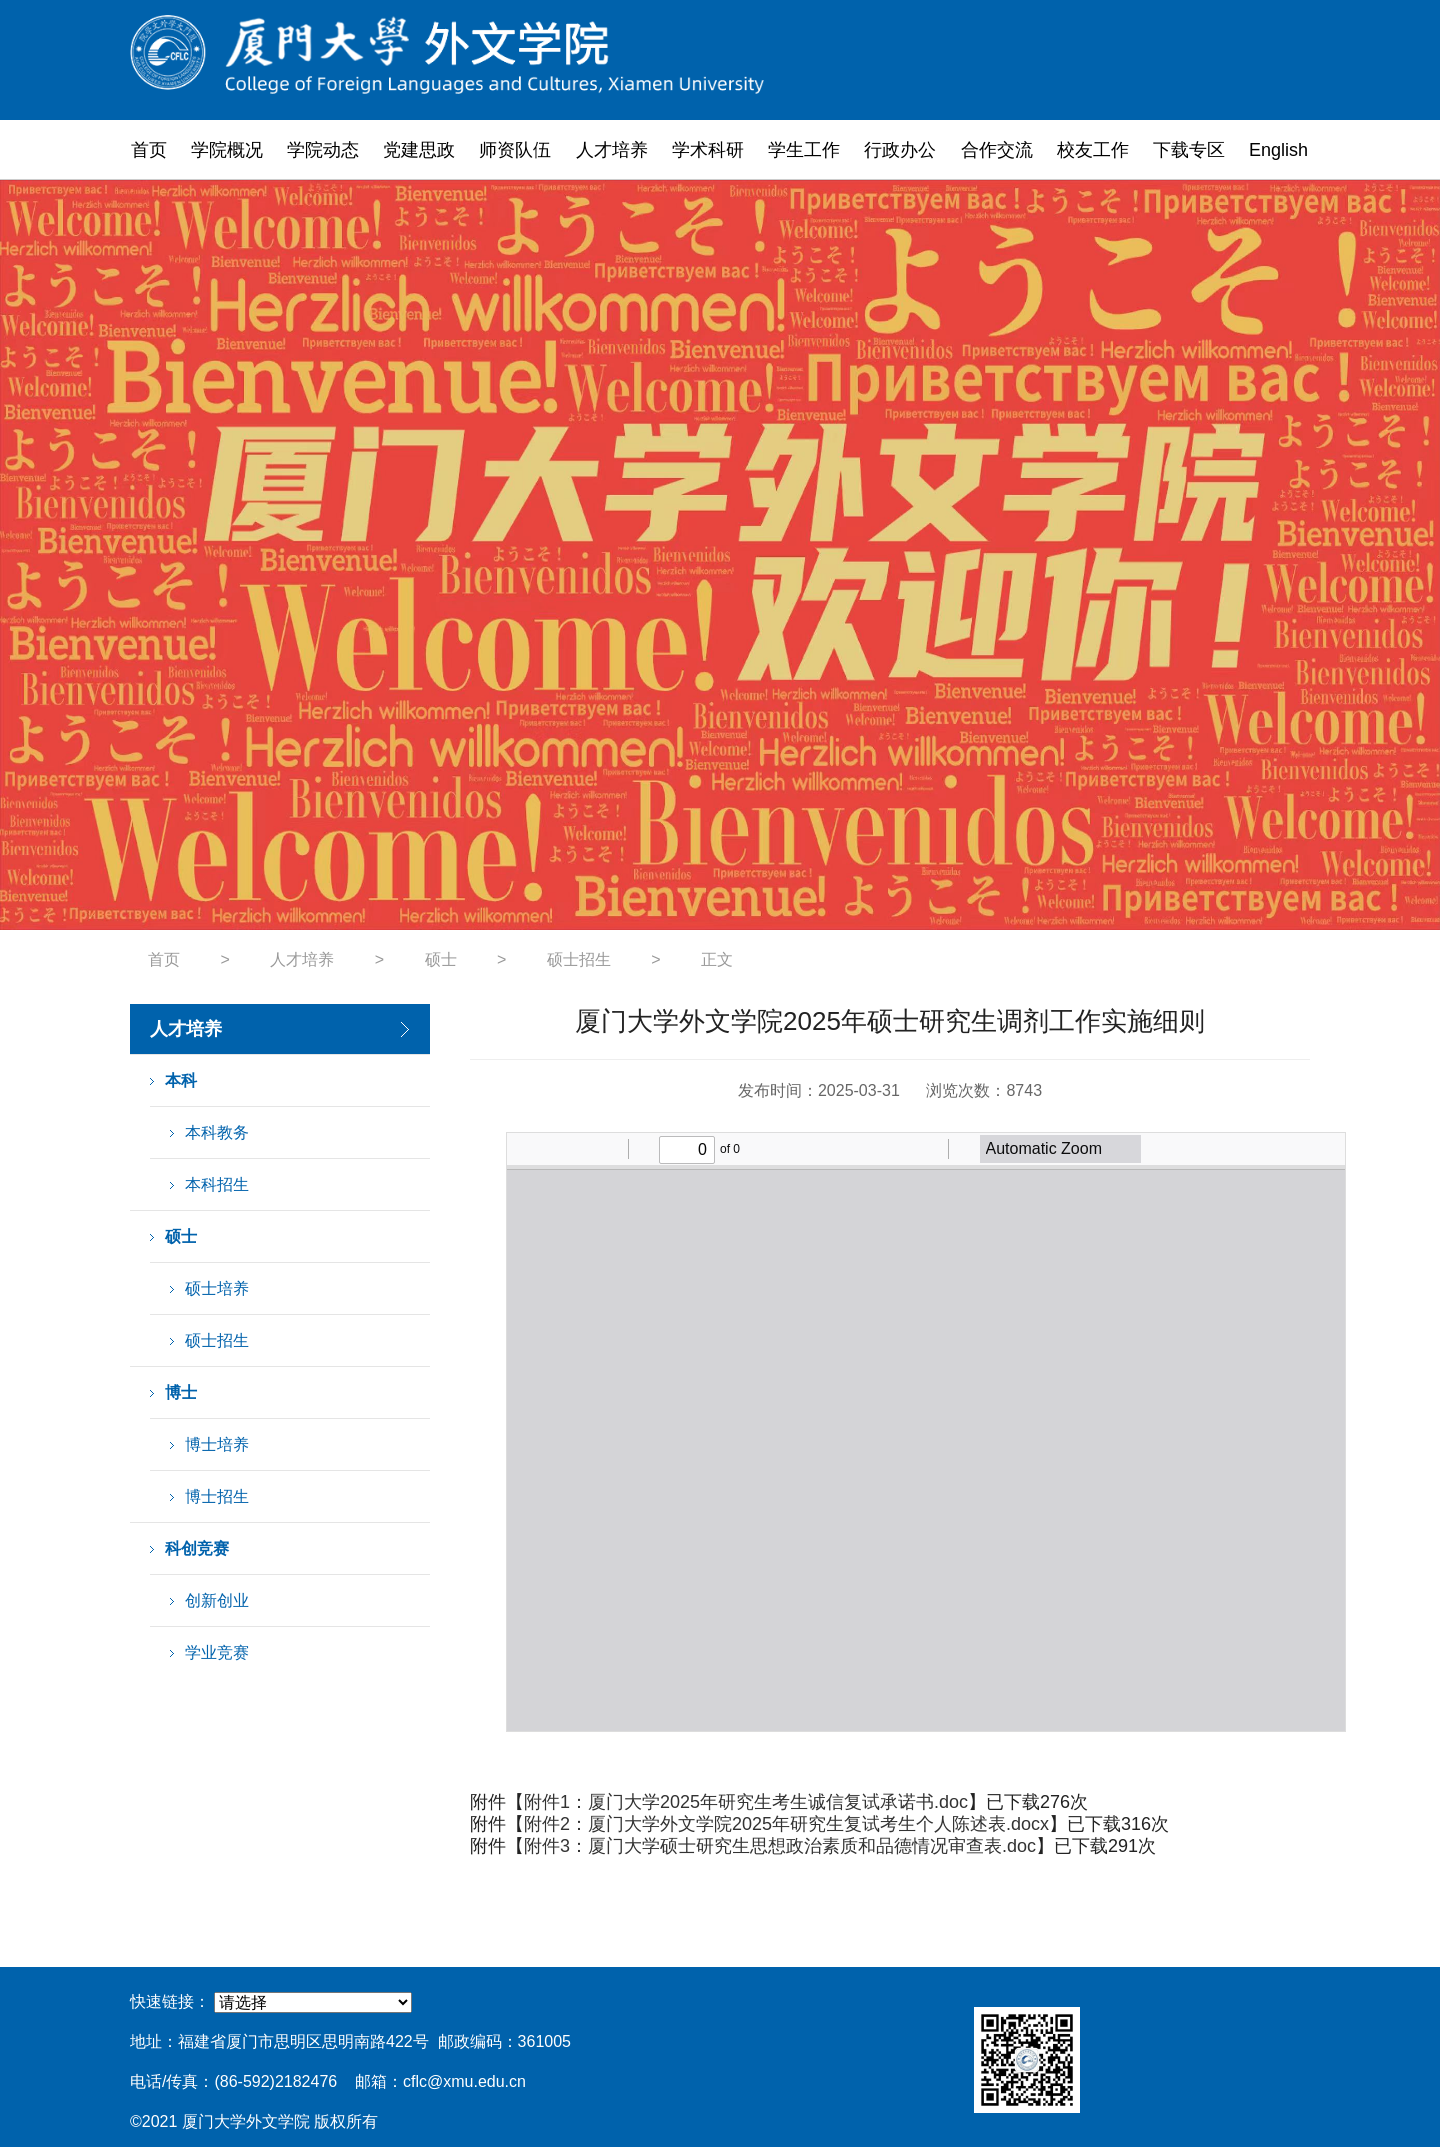  Describe the element at coordinates (804, 150) in the screenshot. I see `学生工作` at that location.